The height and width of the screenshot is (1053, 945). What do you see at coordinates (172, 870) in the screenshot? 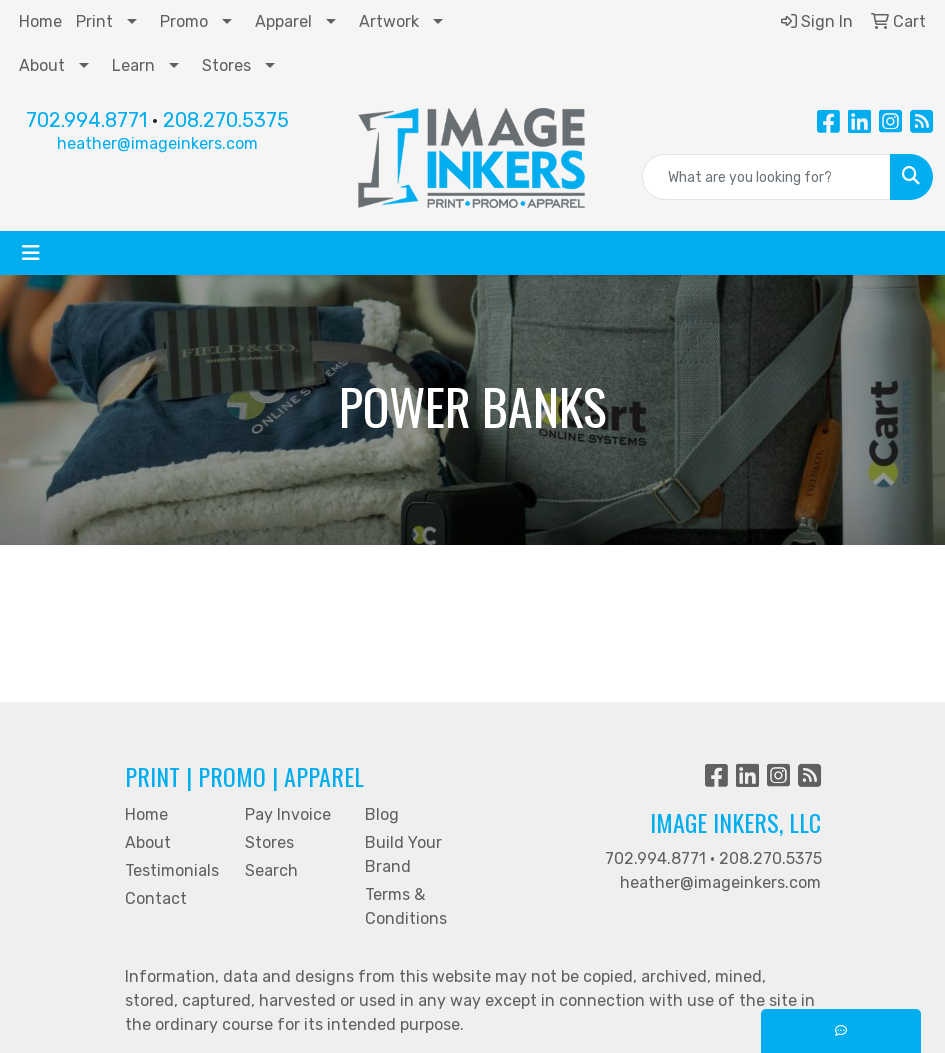
I see `Testimonials` at bounding box center [172, 870].